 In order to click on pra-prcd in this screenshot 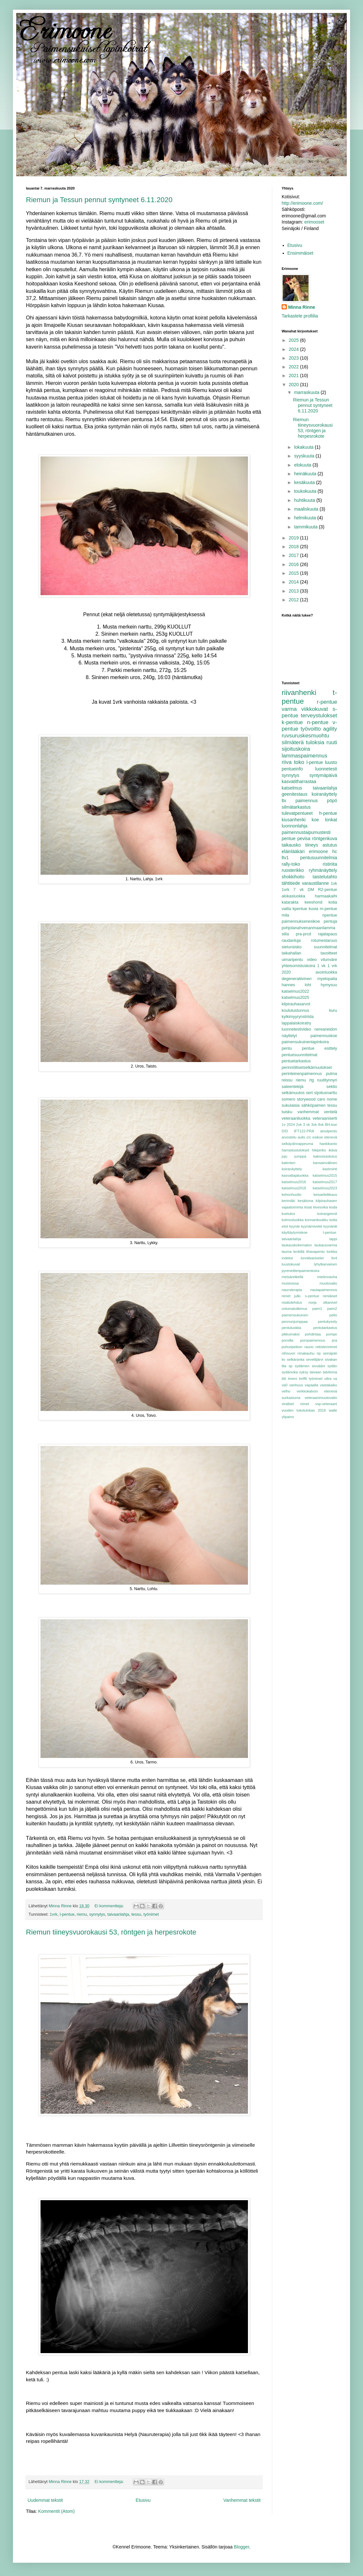, I will do `click(303, 934)`.